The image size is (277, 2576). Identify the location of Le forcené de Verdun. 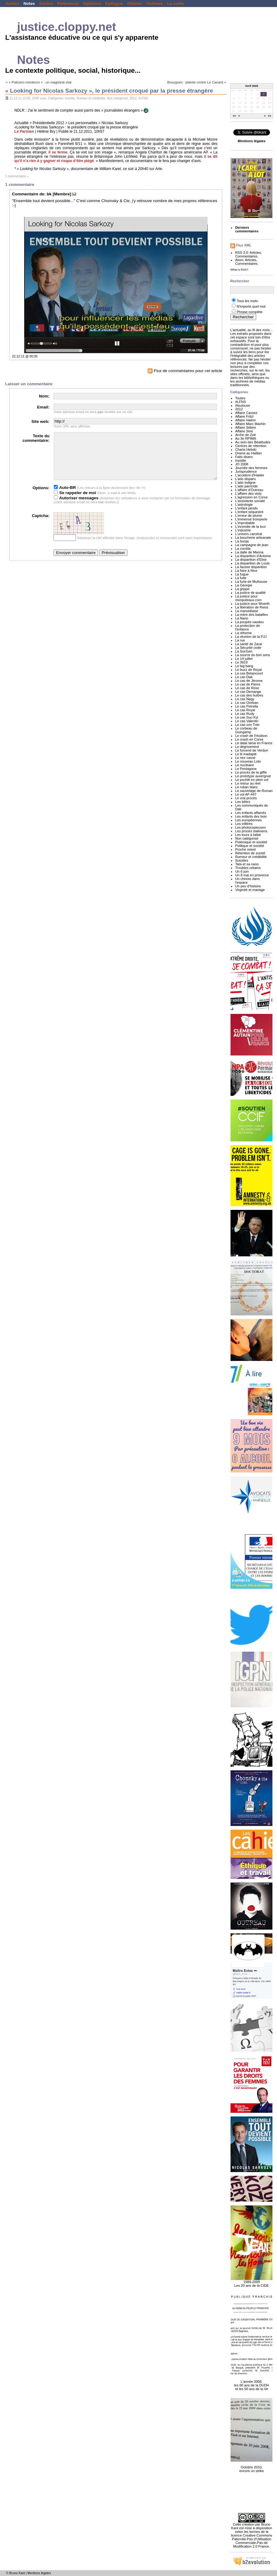
(251, 750).